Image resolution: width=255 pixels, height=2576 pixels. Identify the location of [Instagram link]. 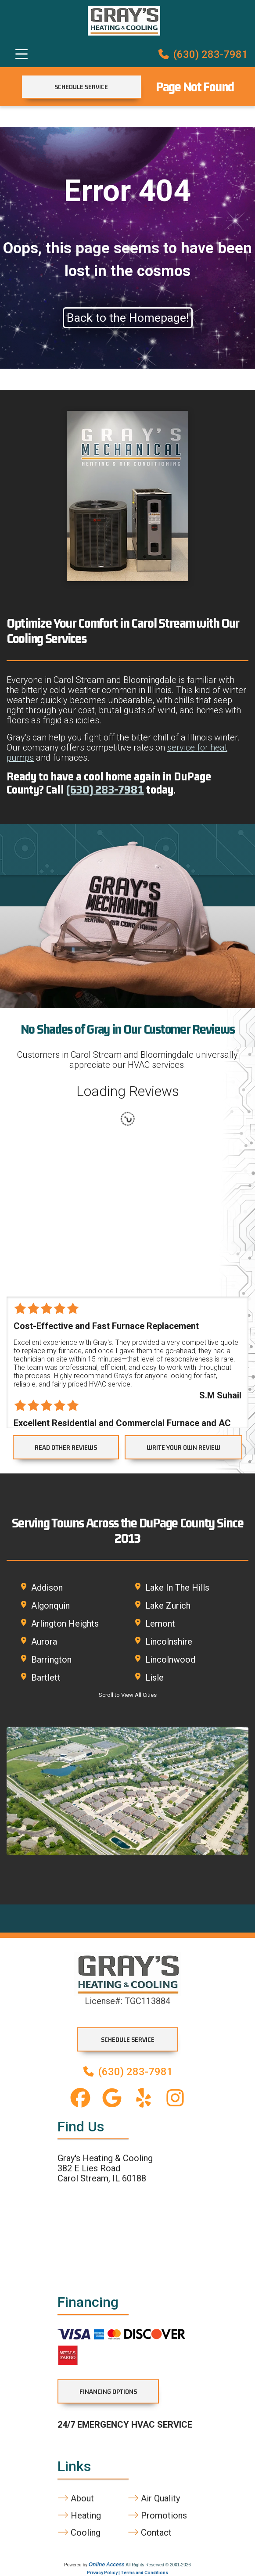
(175, 2098).